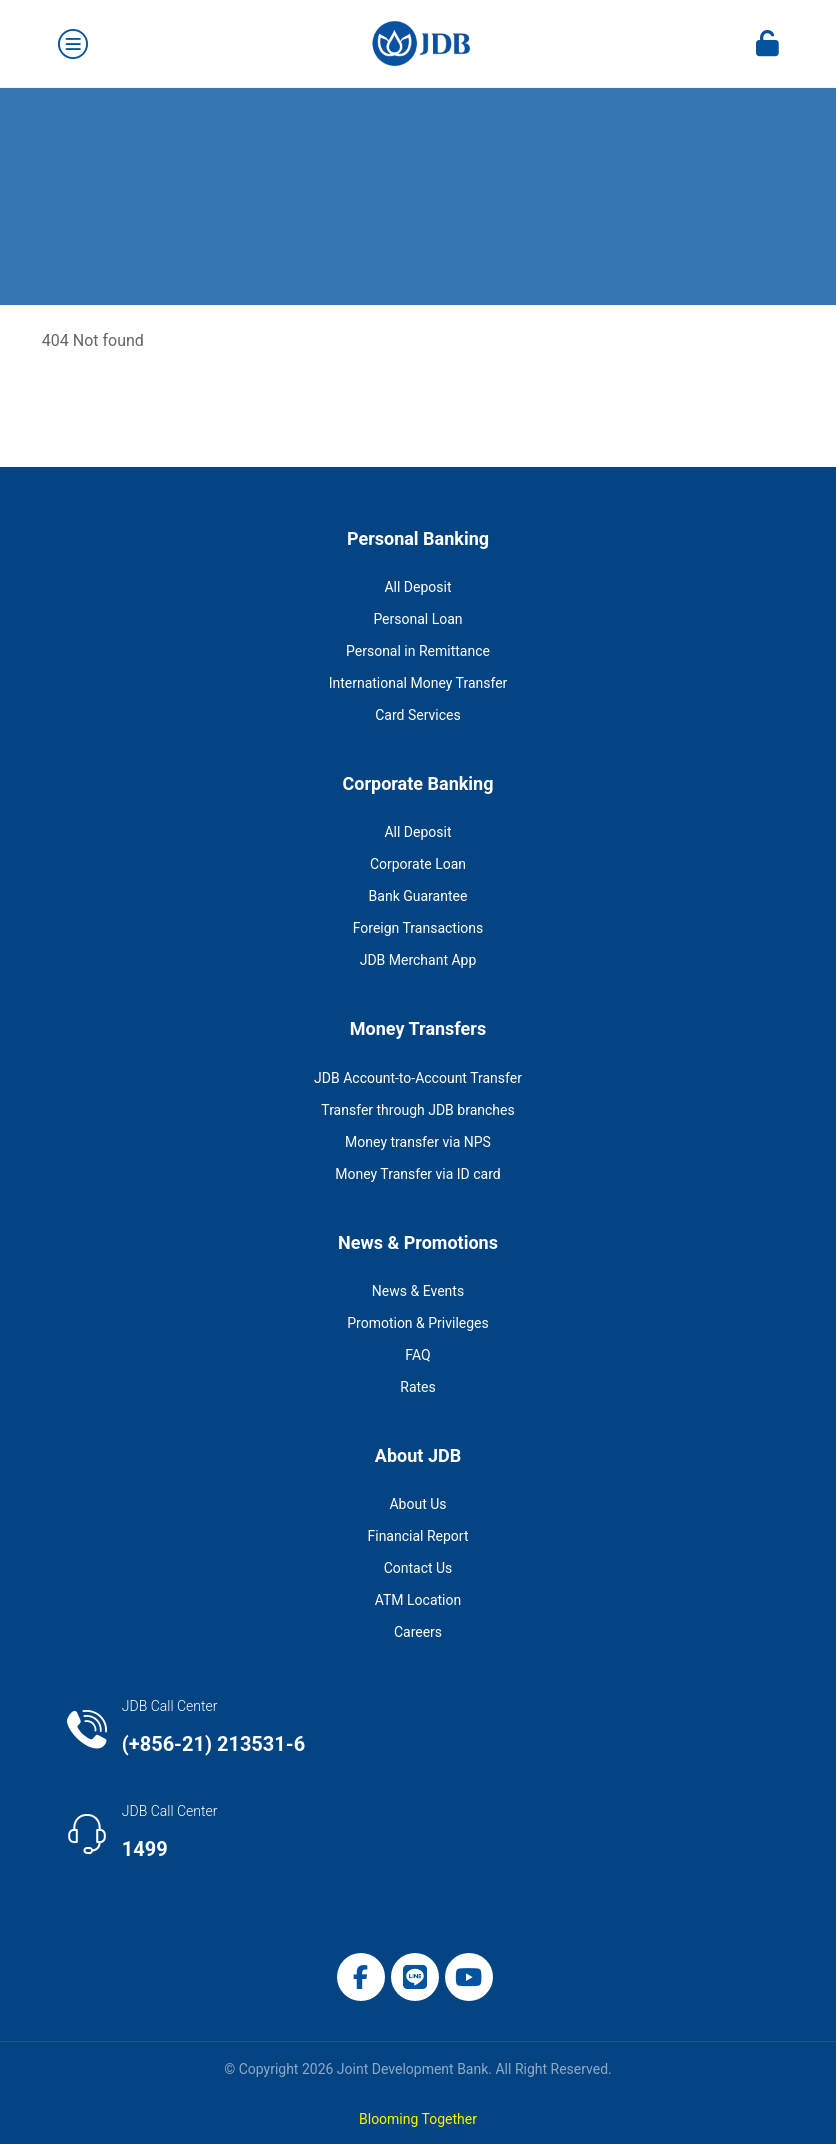 Image resolution: width=836 pixels, height=2144 pixels. Describe the element at coordinates (417, 1355) in the screenshot. I see `FAQ` at that location.